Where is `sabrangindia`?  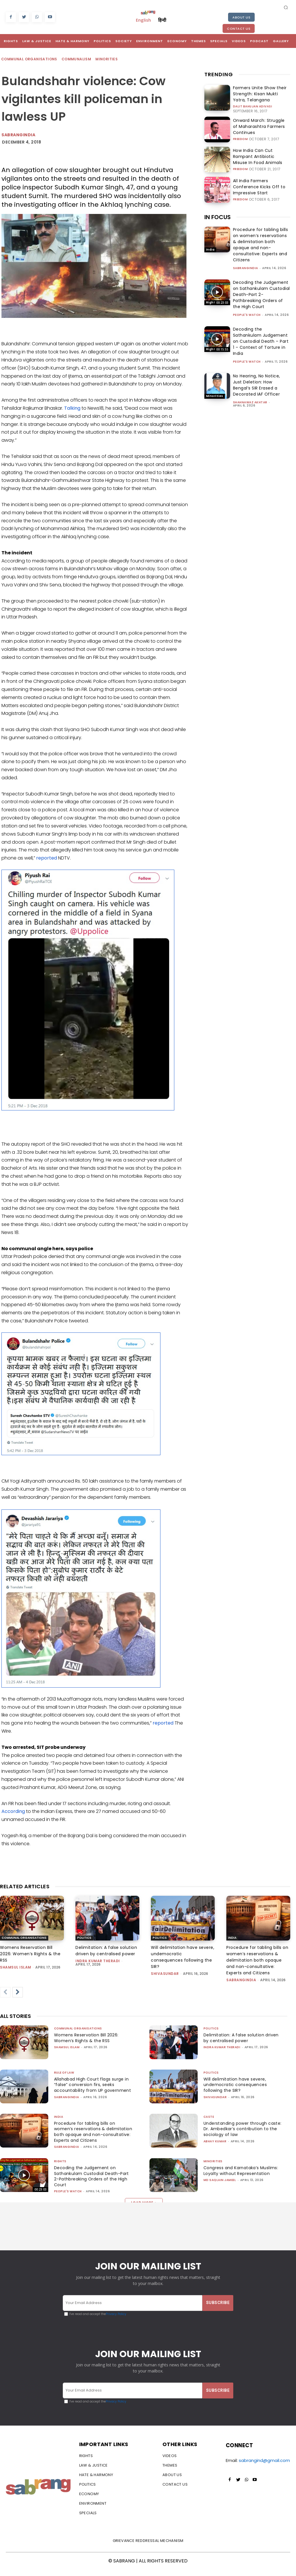
sabrangindia is located at coordinates (245, 266).